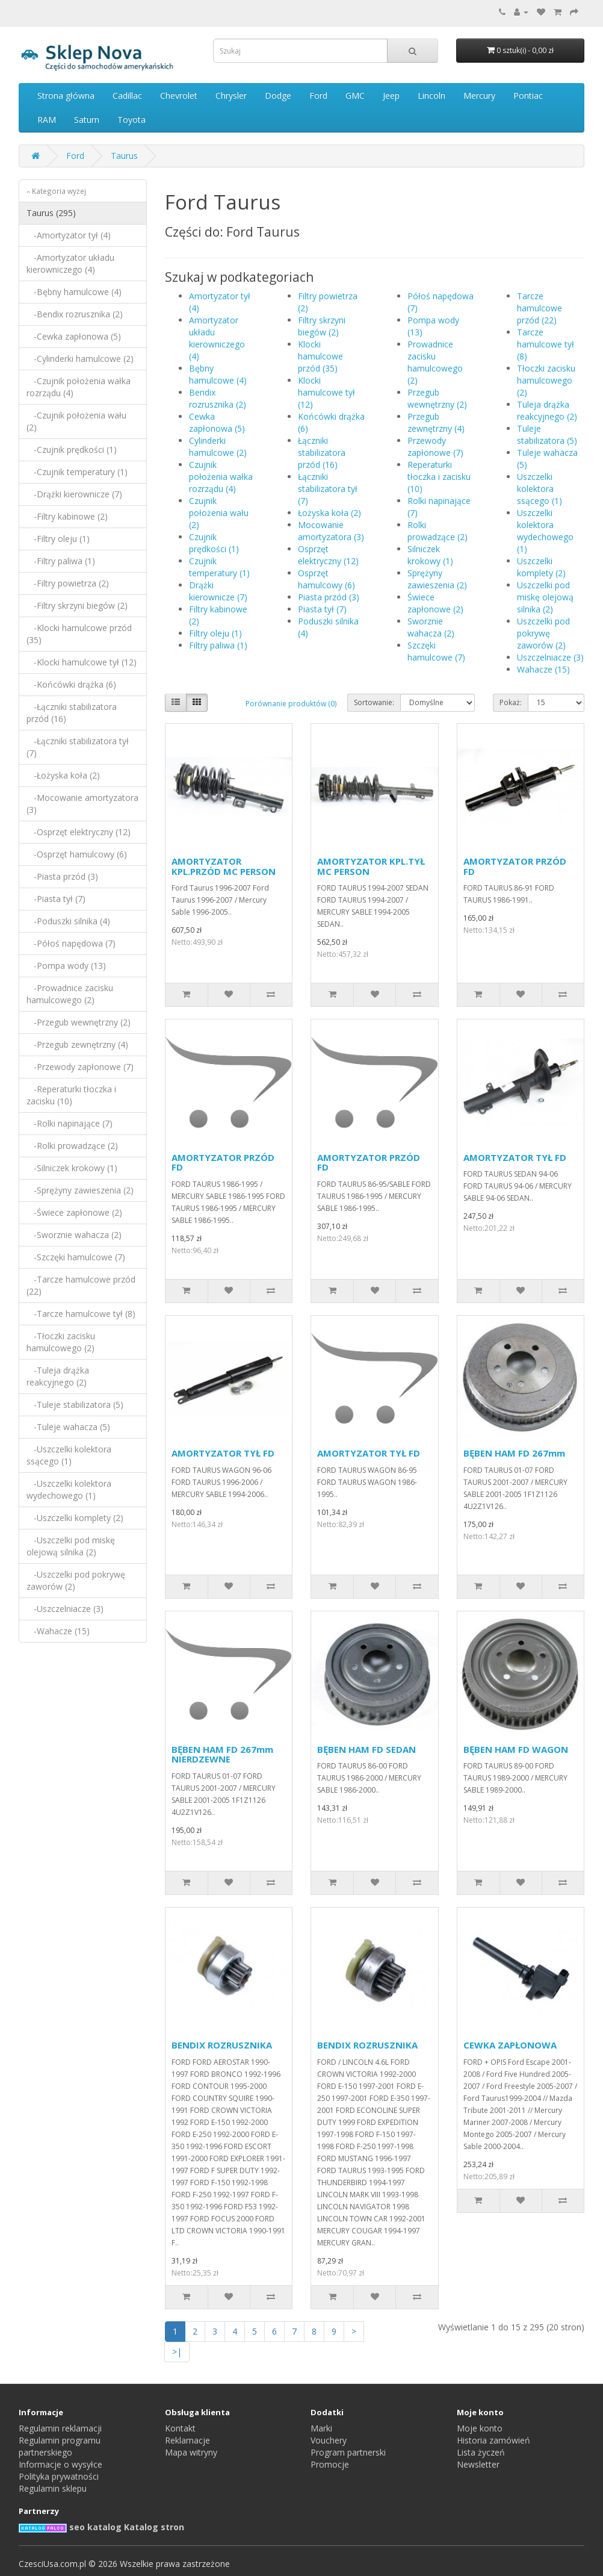  I want to click on Filtry skrzyni biegów (2), so click(321, 326).